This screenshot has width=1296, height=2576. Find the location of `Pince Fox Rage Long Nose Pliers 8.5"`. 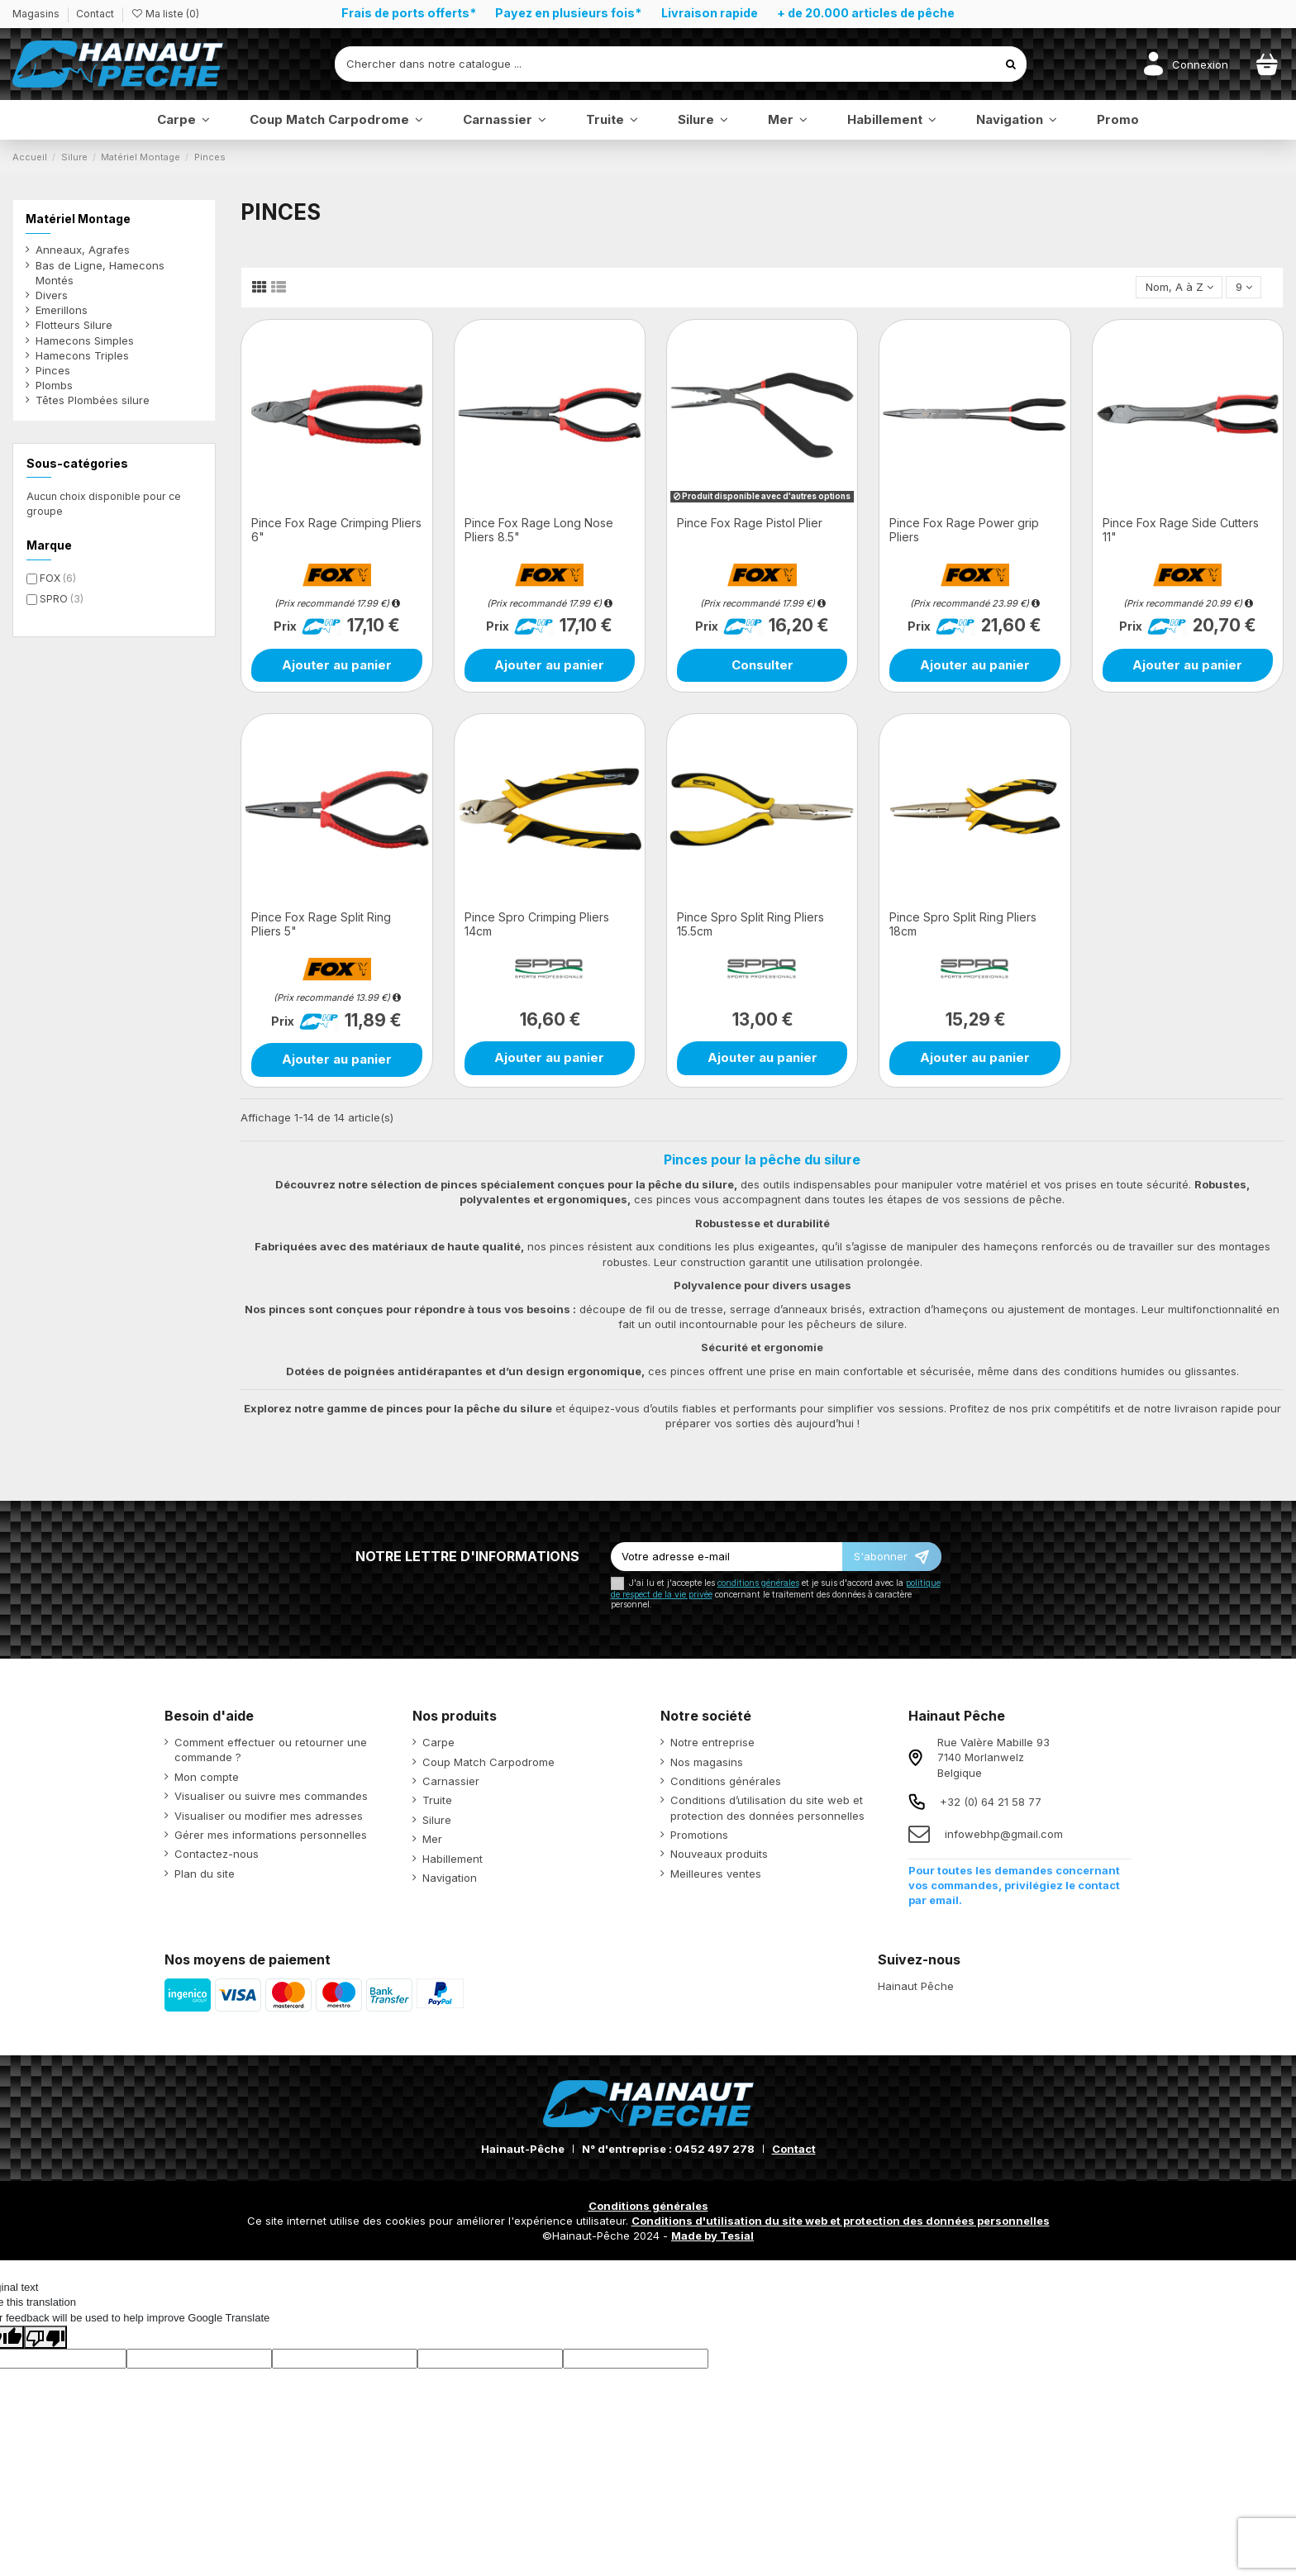

Pince Fox Rage Long Nose Pliers 8.5" is located at coordinates (539, 530).